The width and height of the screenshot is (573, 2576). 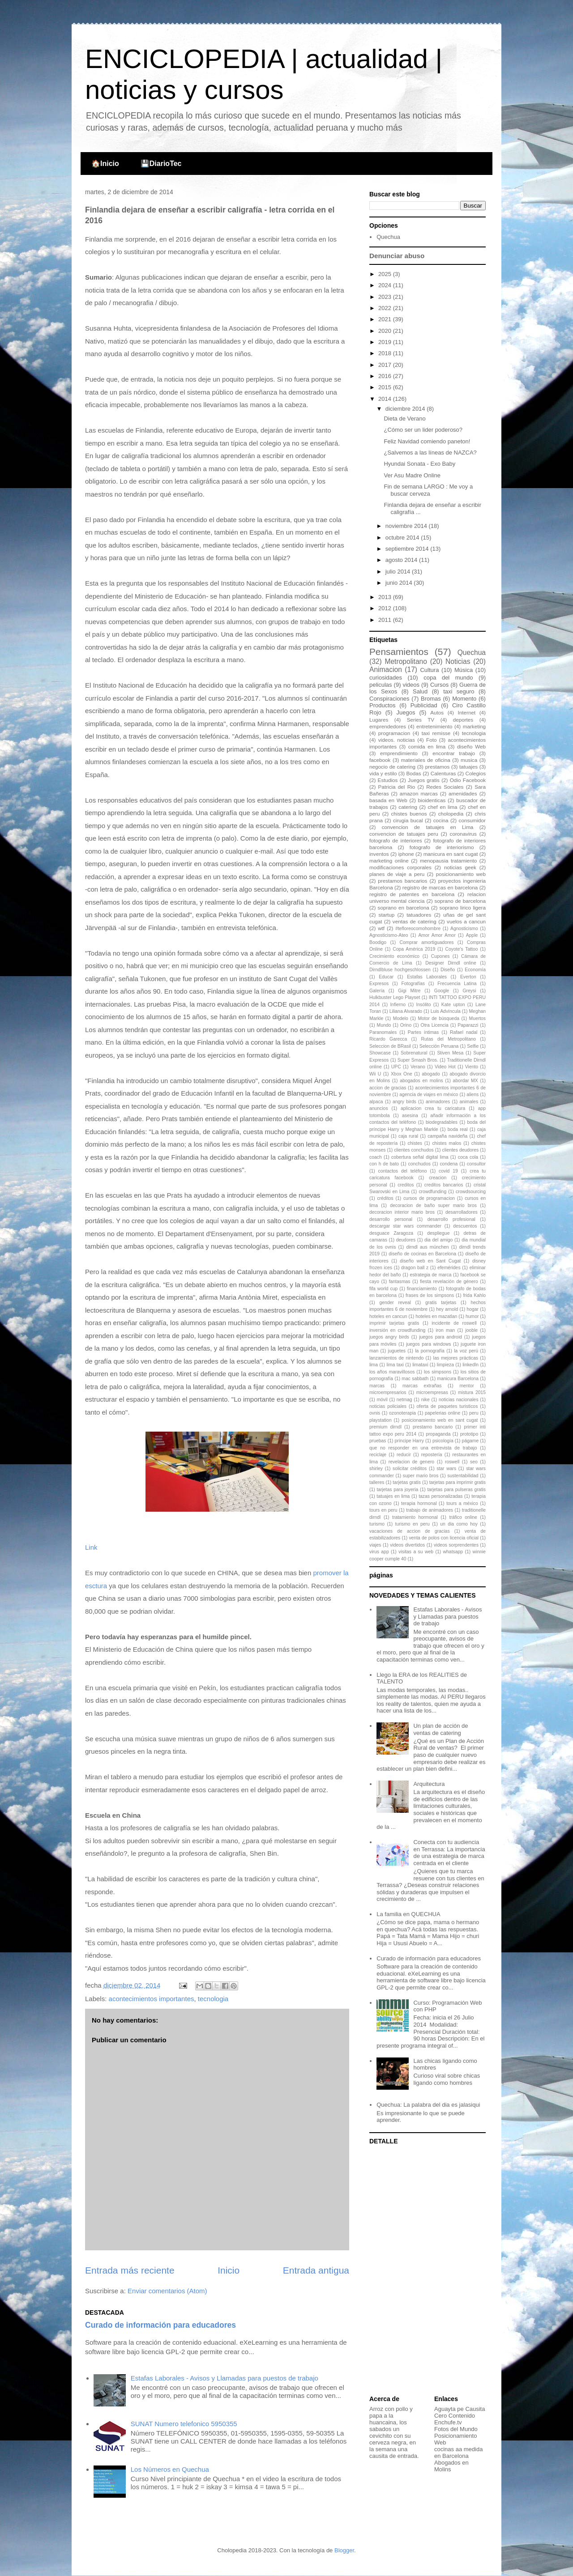 I want to click on Designer Dirndl online, so click(x=450, y=963).